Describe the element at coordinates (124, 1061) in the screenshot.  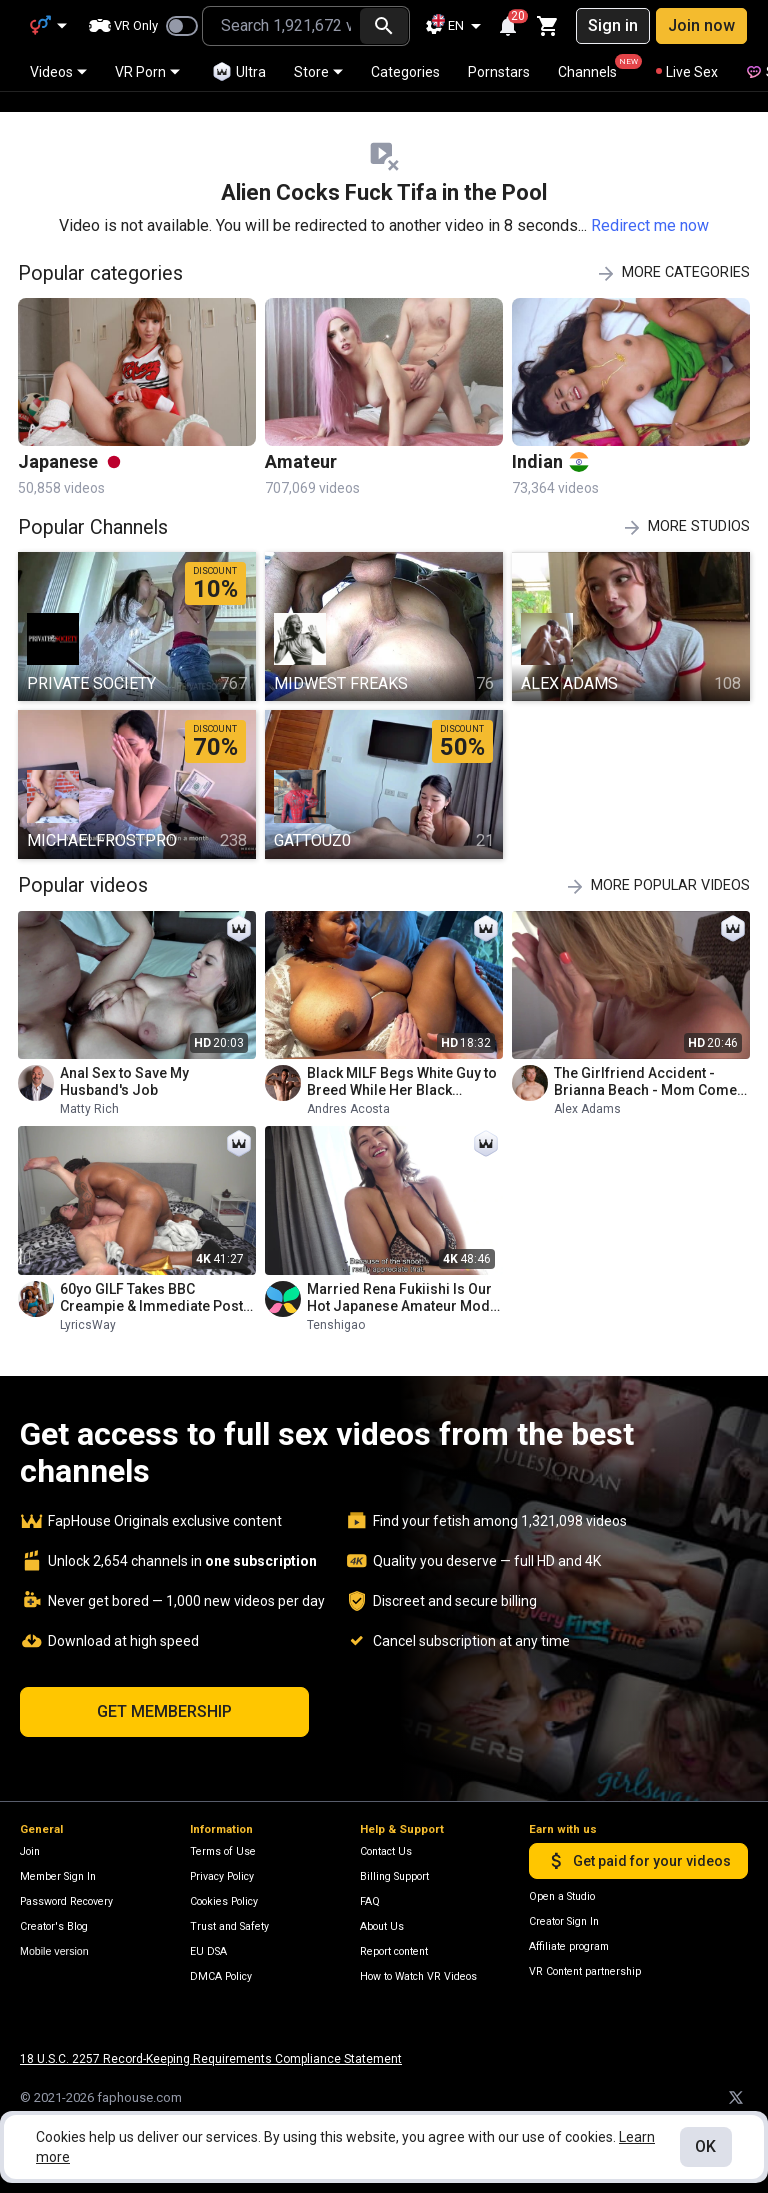
I see `Anal Sex to Save My Husband's Job` at that location.